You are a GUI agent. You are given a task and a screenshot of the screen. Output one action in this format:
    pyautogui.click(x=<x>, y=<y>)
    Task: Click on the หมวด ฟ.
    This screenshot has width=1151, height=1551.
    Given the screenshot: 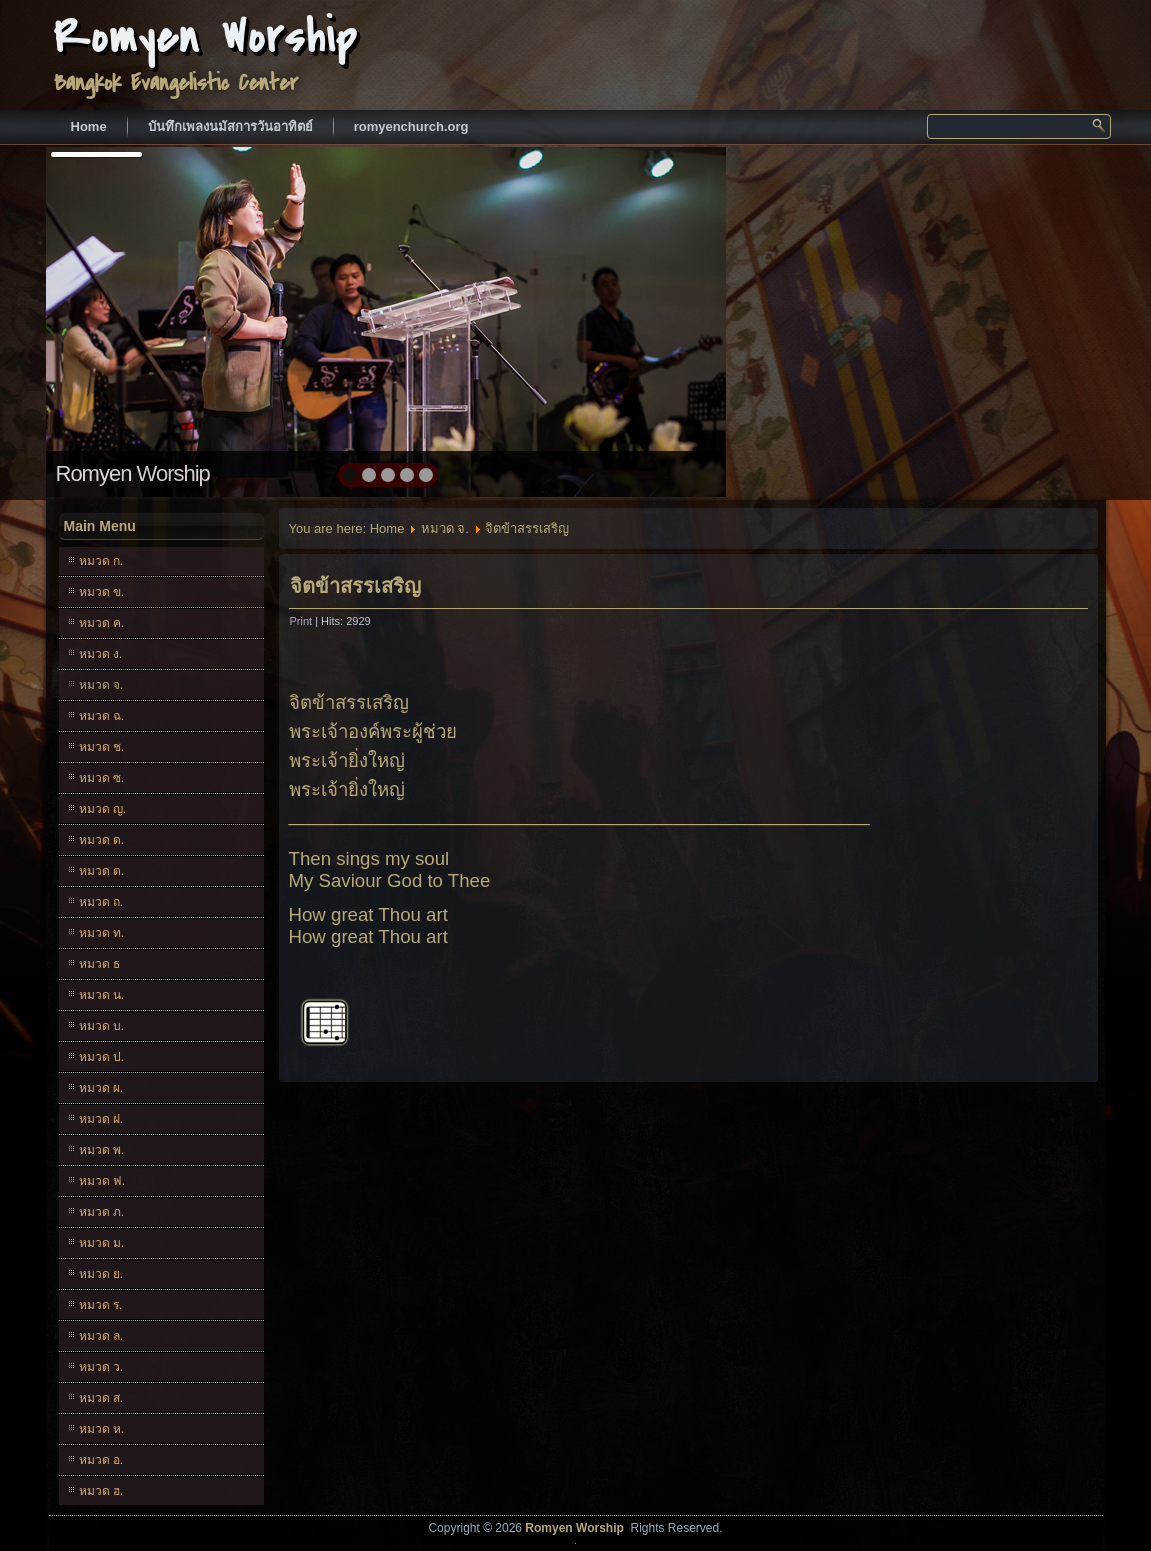 What is the action you would take?
    pyautogui.click(x=102, y=1181)
    